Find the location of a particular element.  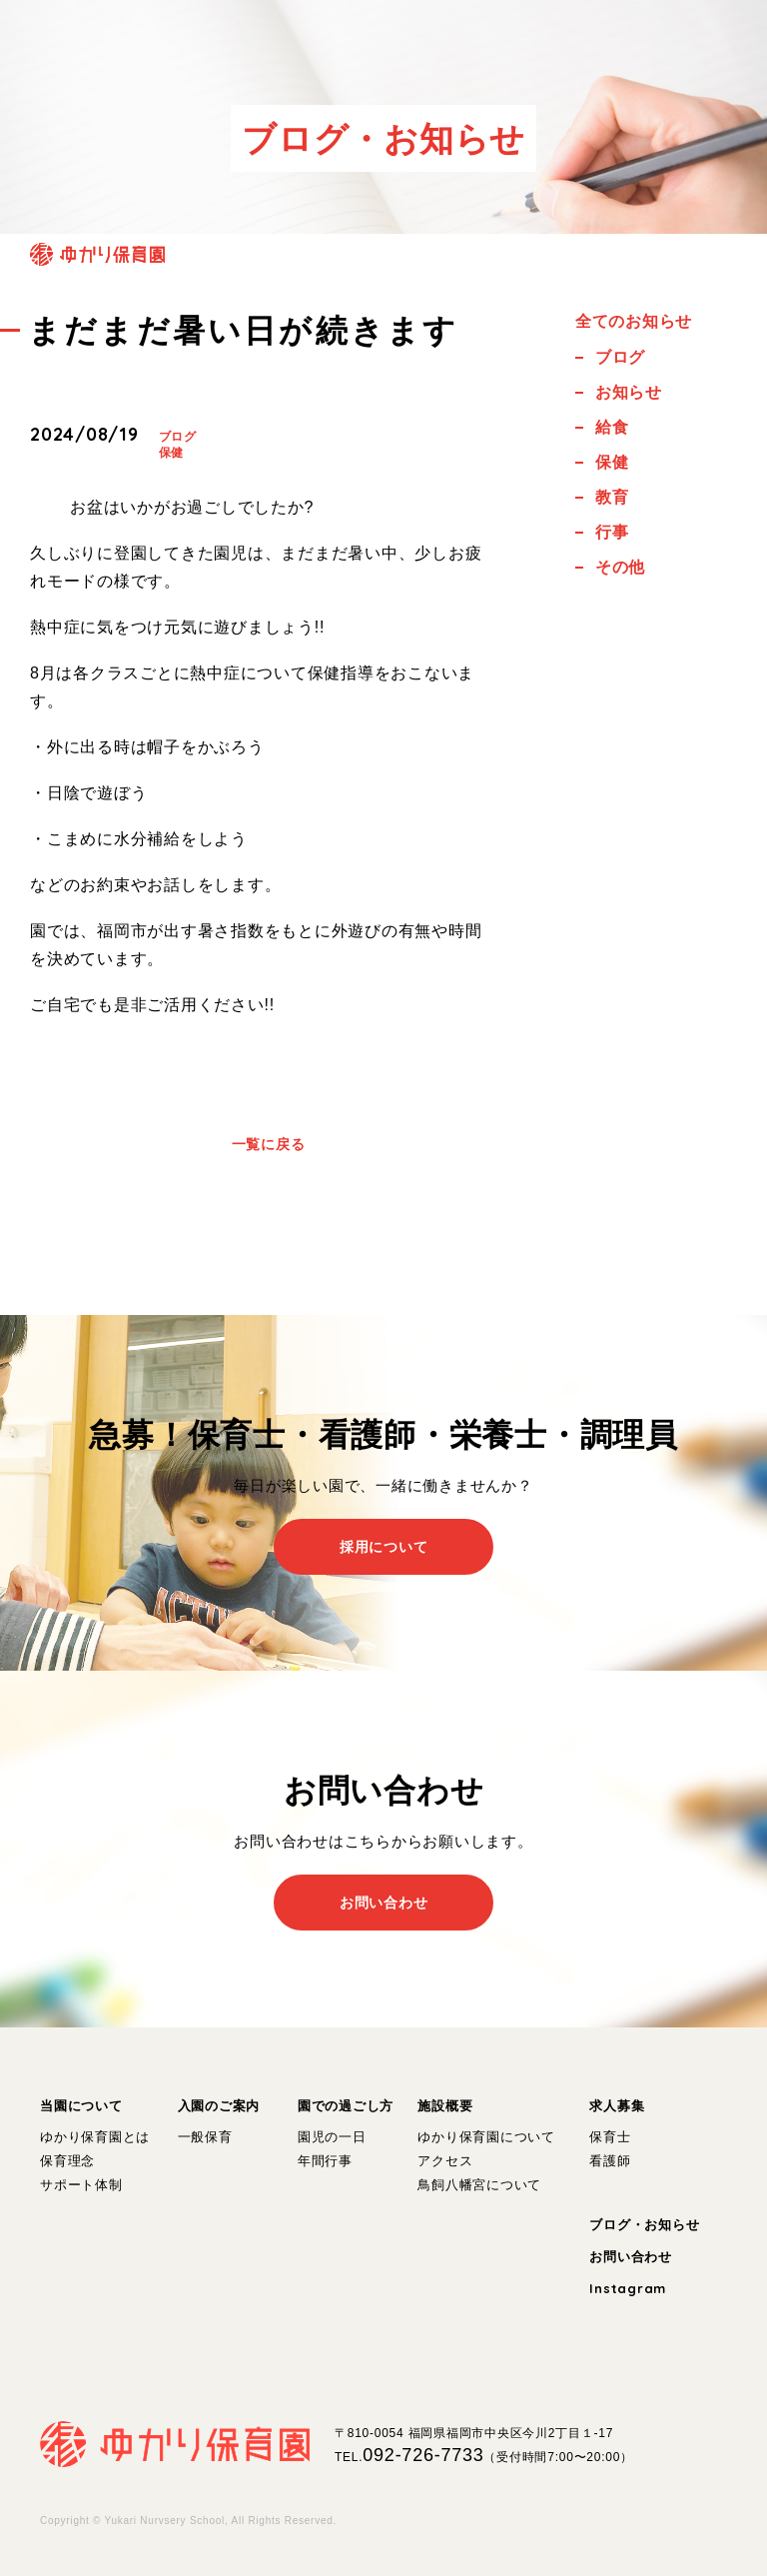

保育理念 is located at coordinates (67, 2160).